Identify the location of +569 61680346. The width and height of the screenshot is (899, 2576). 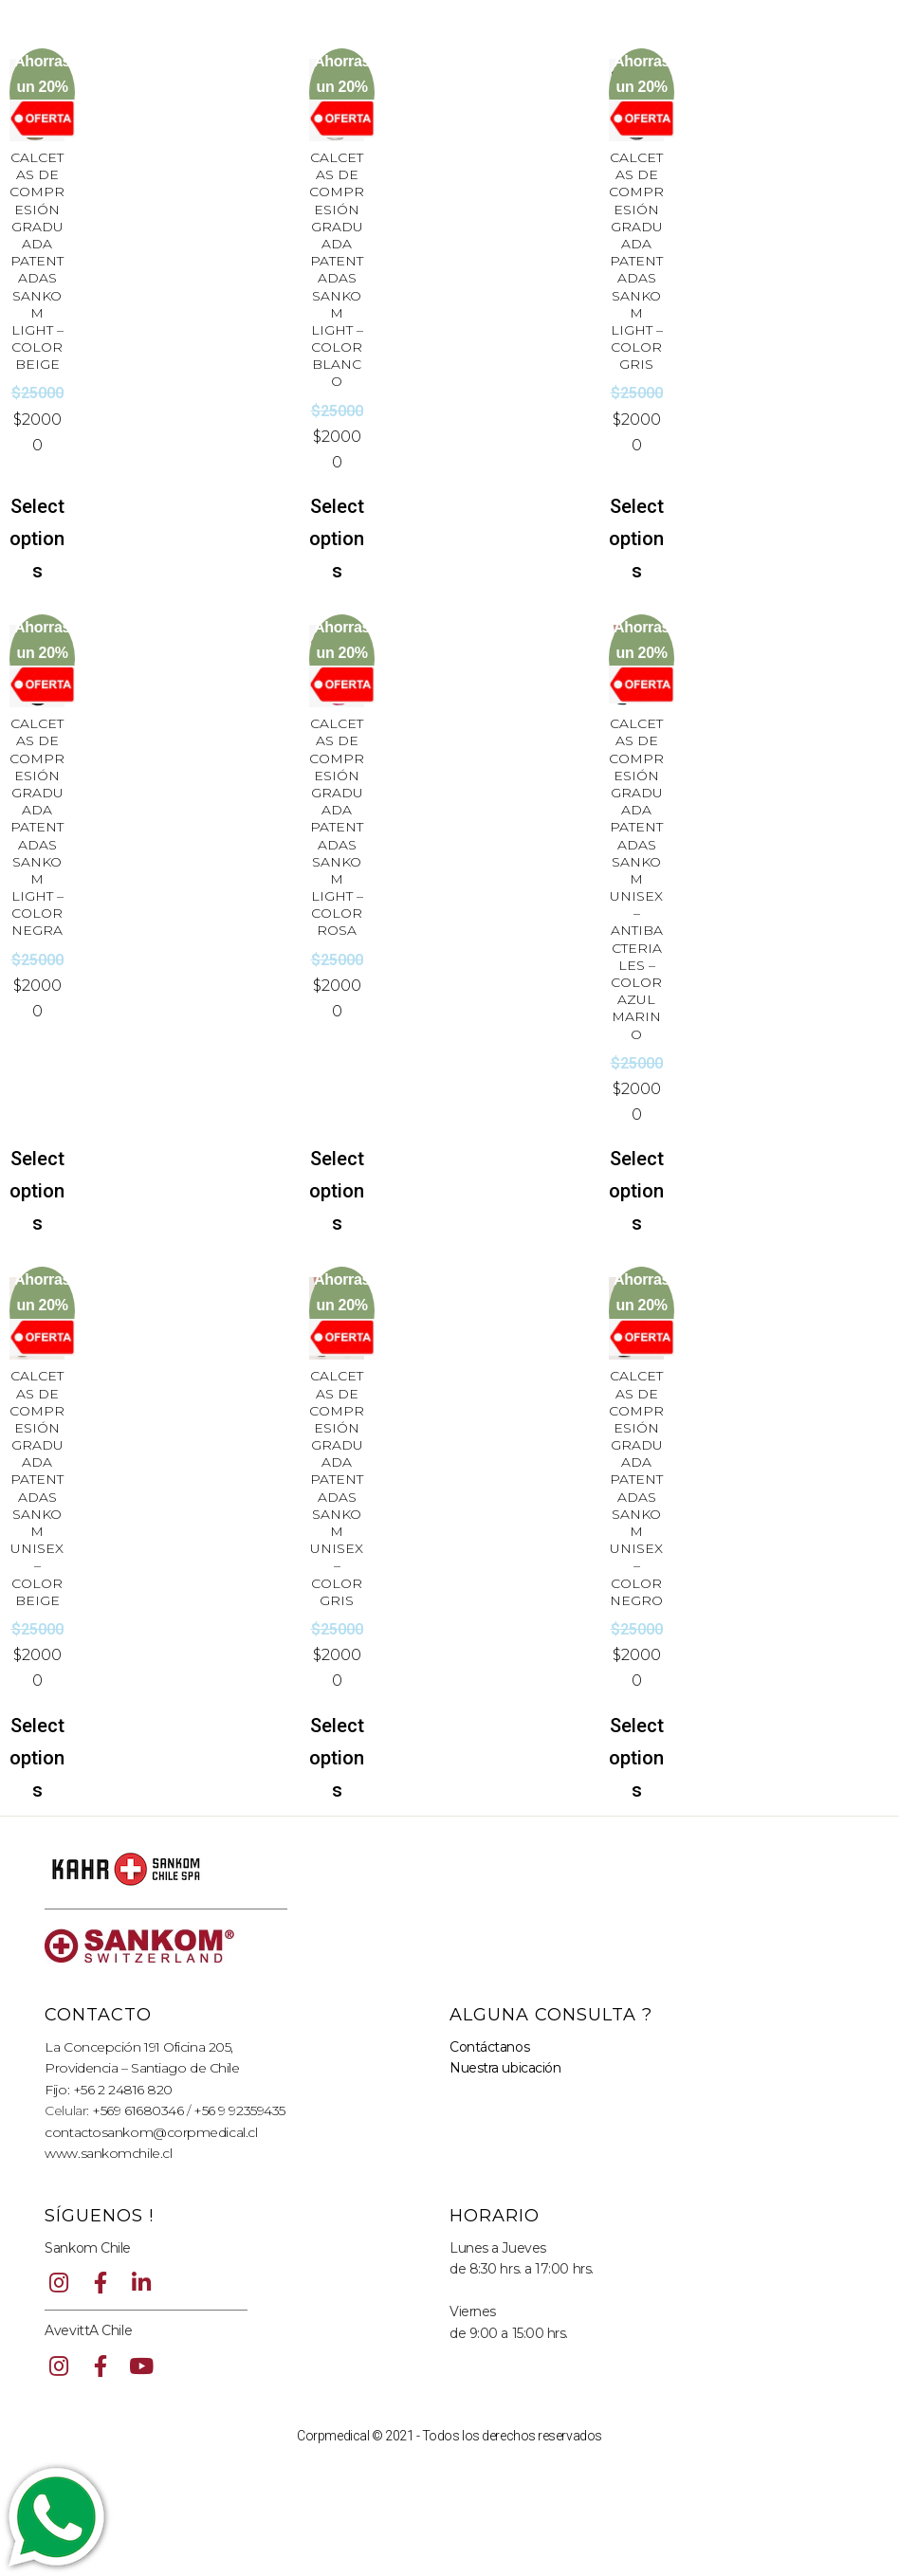
(137, 2110).